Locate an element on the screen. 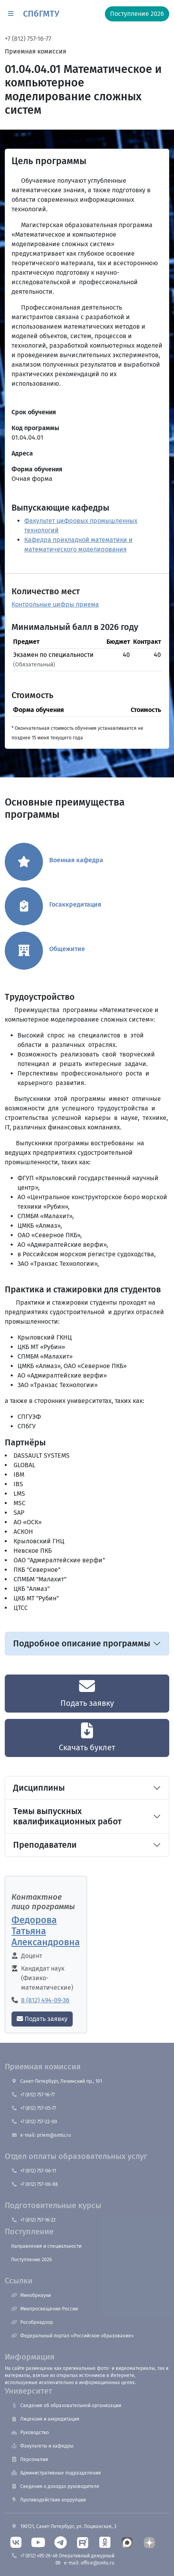 This screenshot has width=174, height=2576. e-mail: office@smtu.ru is located at coordinates (84, 2563).